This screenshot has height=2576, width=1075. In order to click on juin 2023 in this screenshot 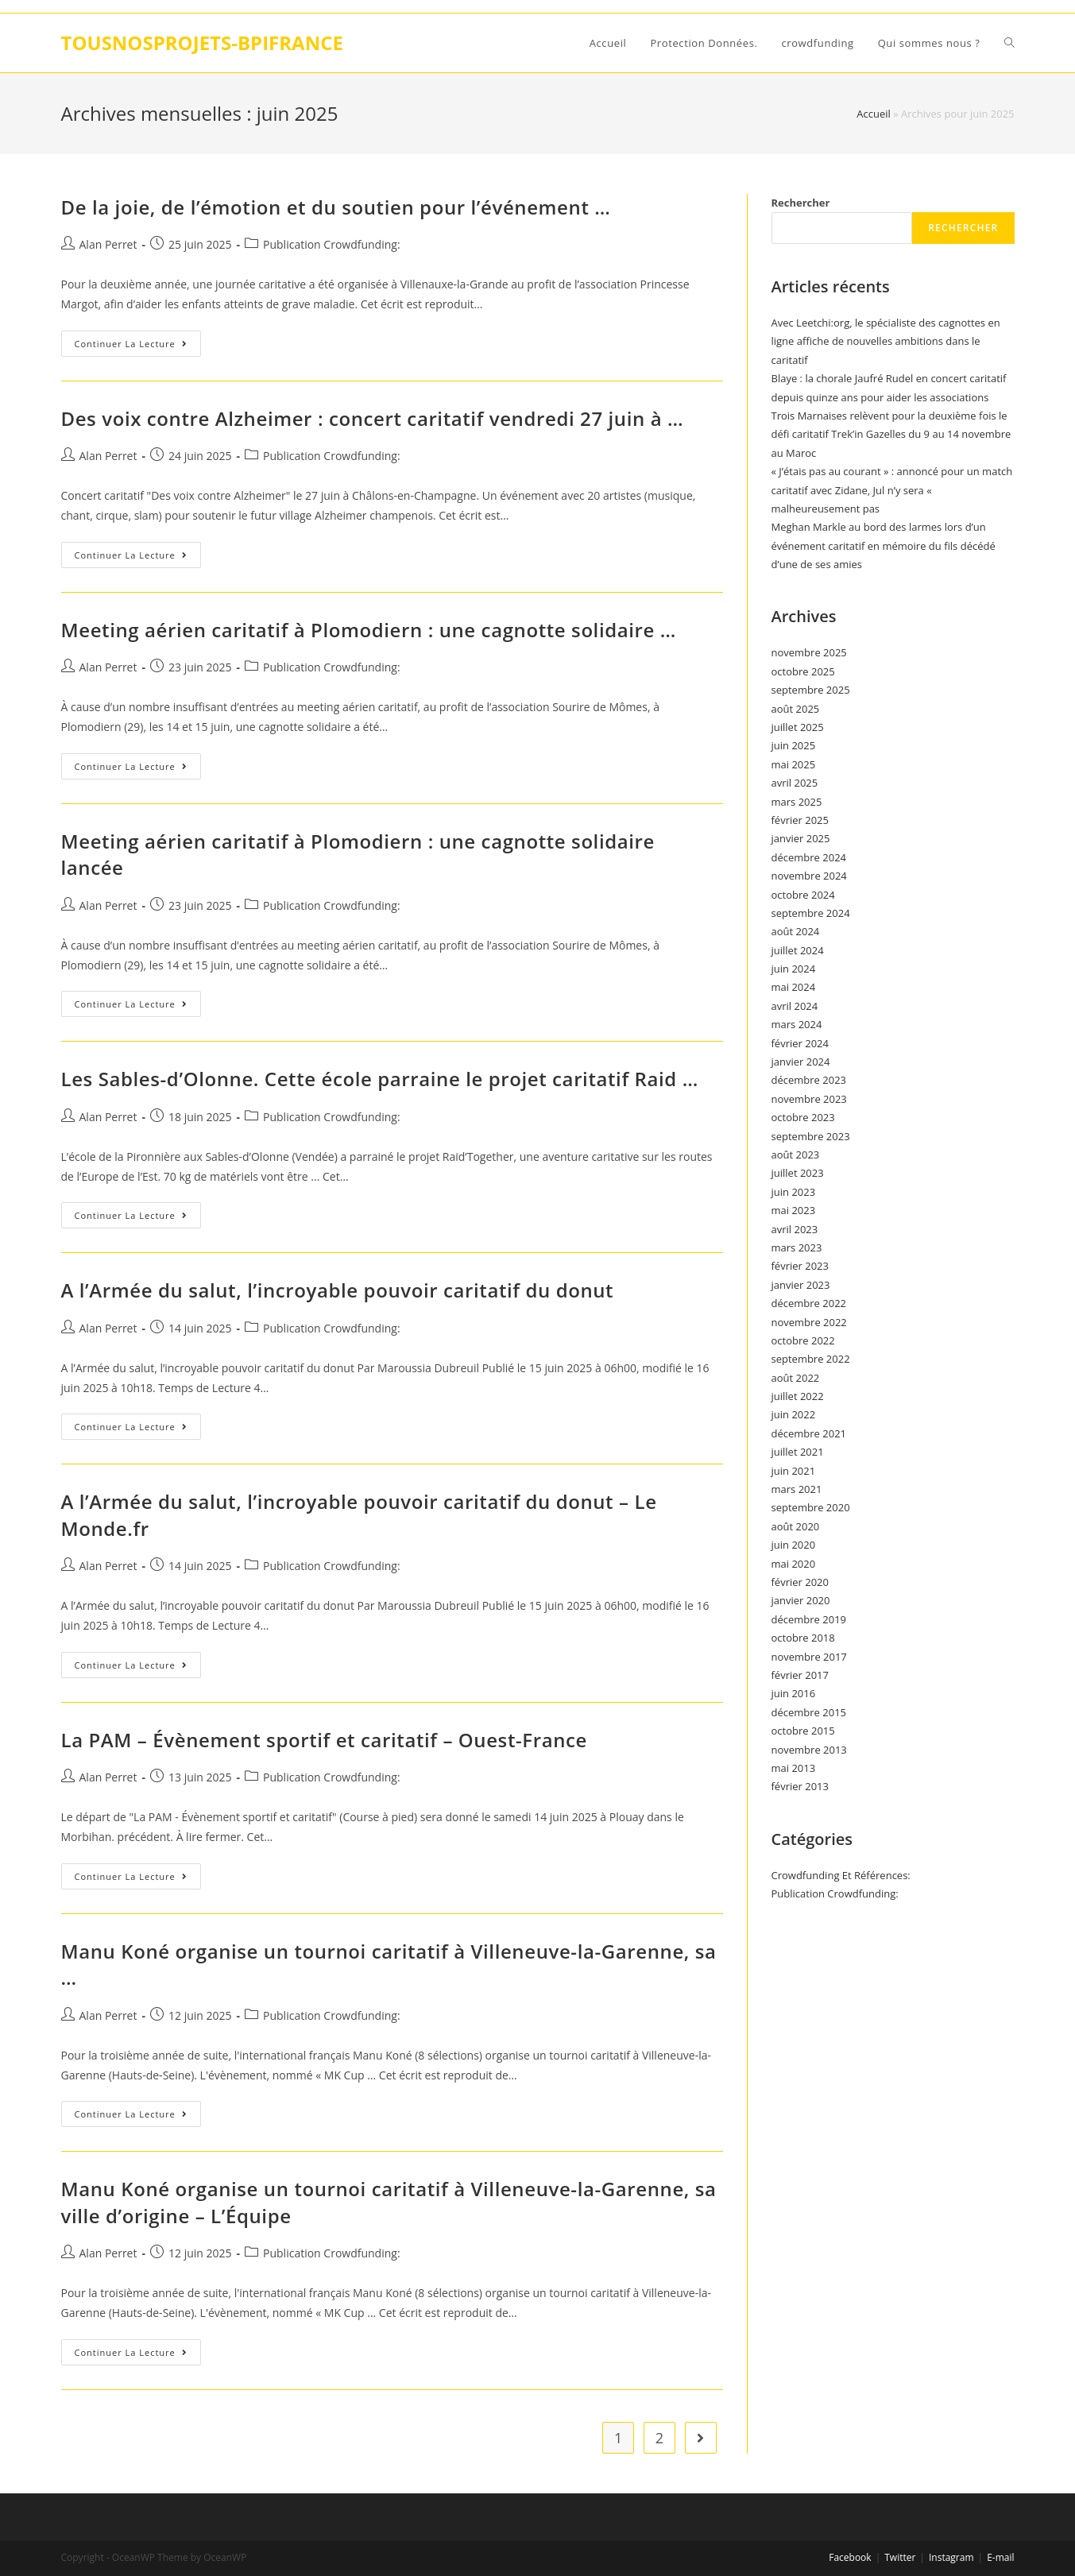, I will do `click(793, 1192)`.